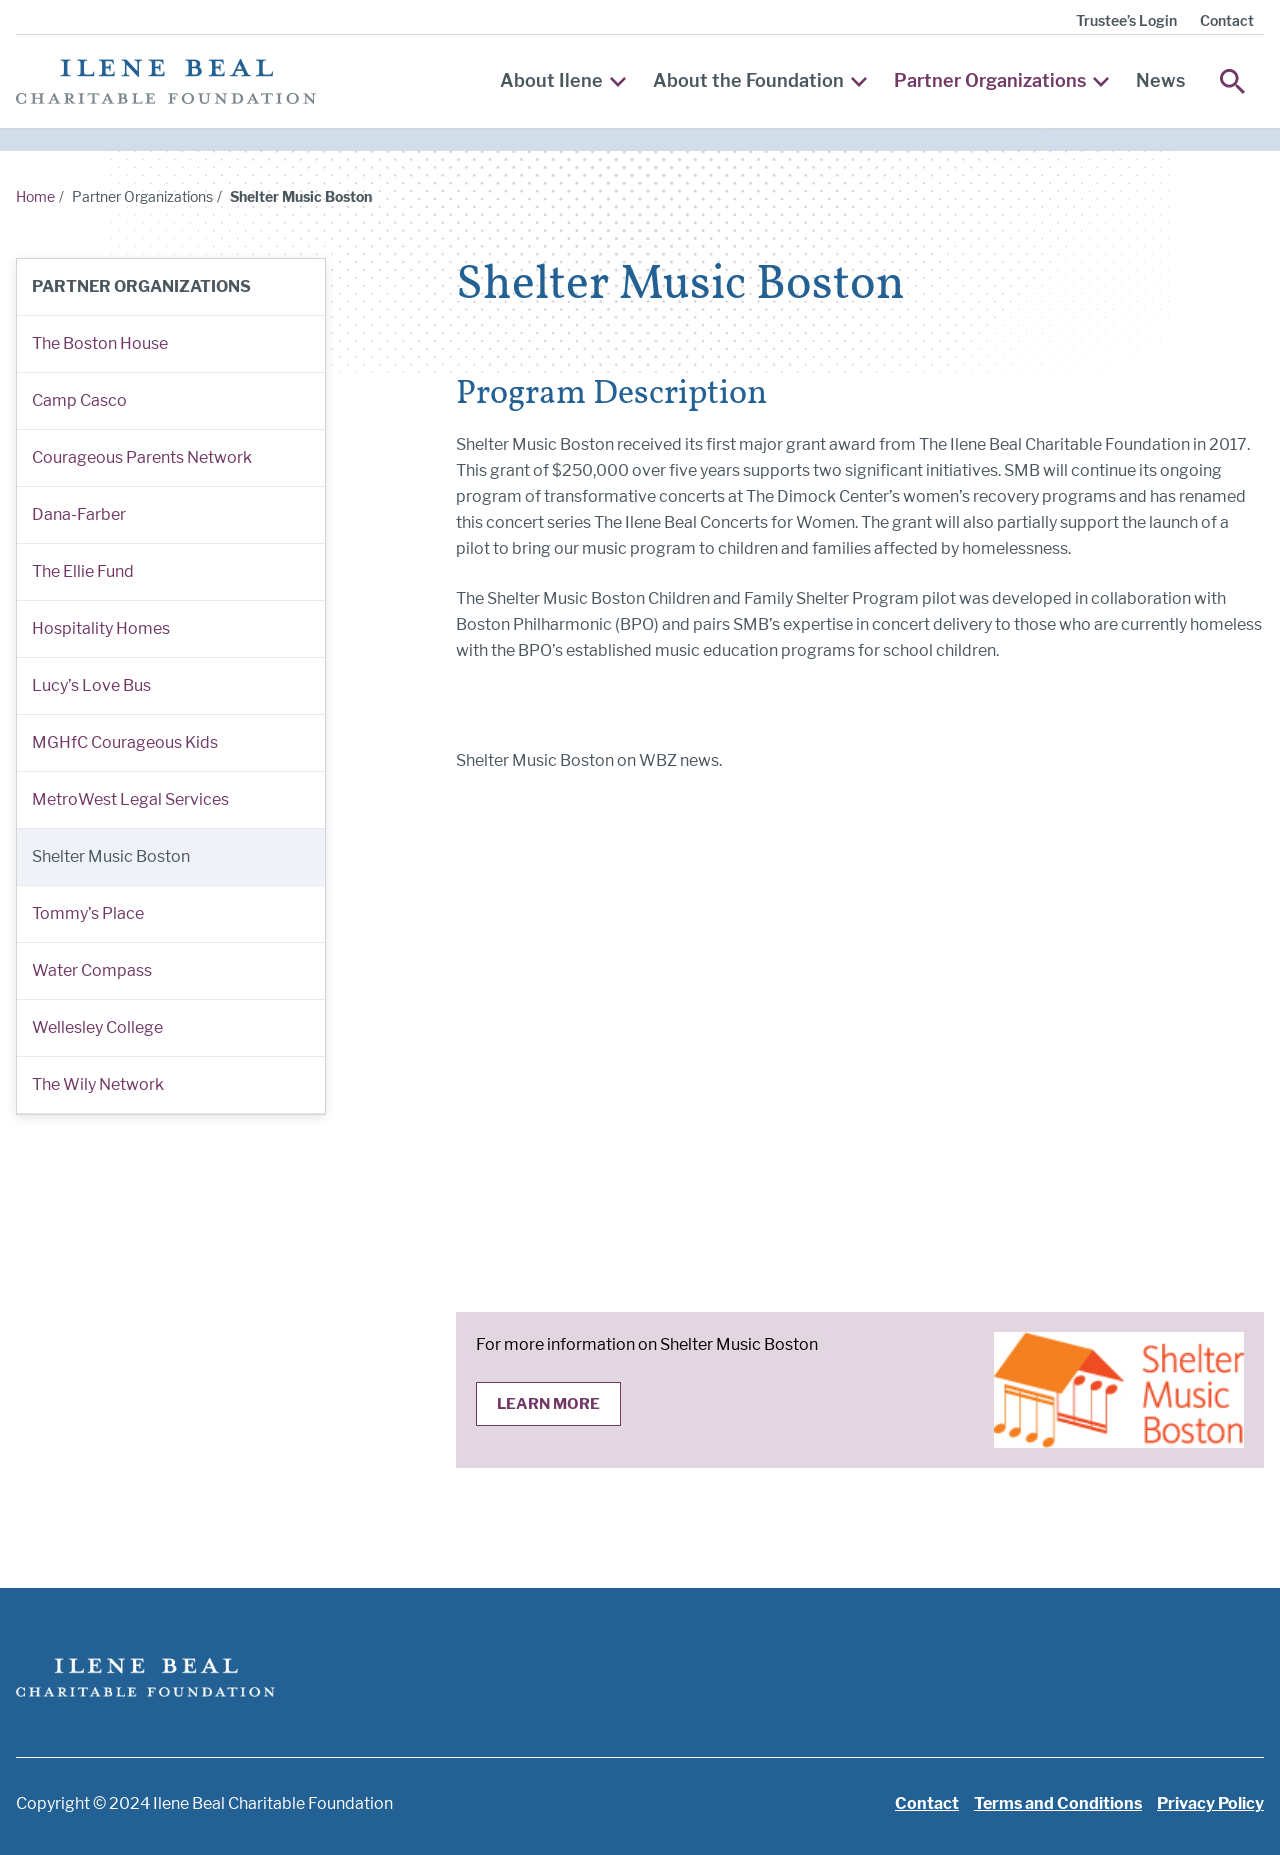 This screenshot has height=1855, width=1280. I want to click on Trustee’s Login, so click(1126, 20).